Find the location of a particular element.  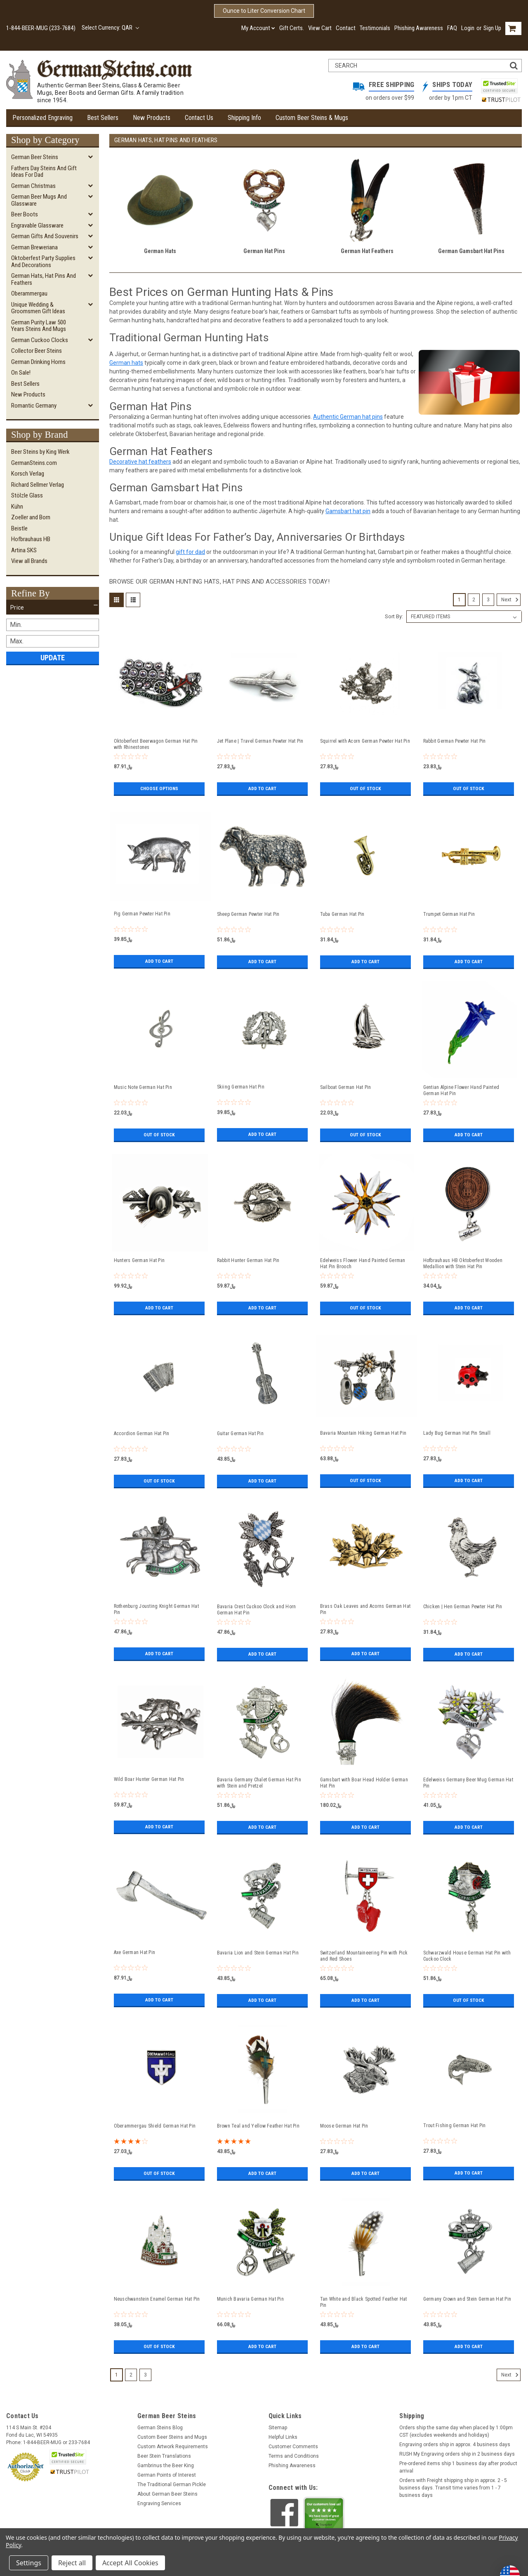

Oberammergau is located at coordinates (29, 293).